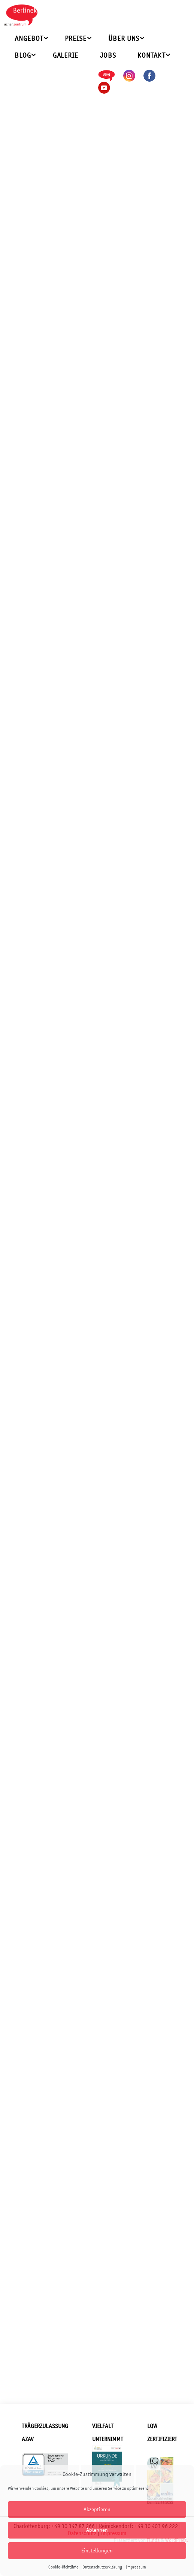 The image size is (194, 2576). What do you see at coordinates (63, 2567) in the screenshot?
I see `Cookie-Richtlinie` at bounding box center [63, 2567].